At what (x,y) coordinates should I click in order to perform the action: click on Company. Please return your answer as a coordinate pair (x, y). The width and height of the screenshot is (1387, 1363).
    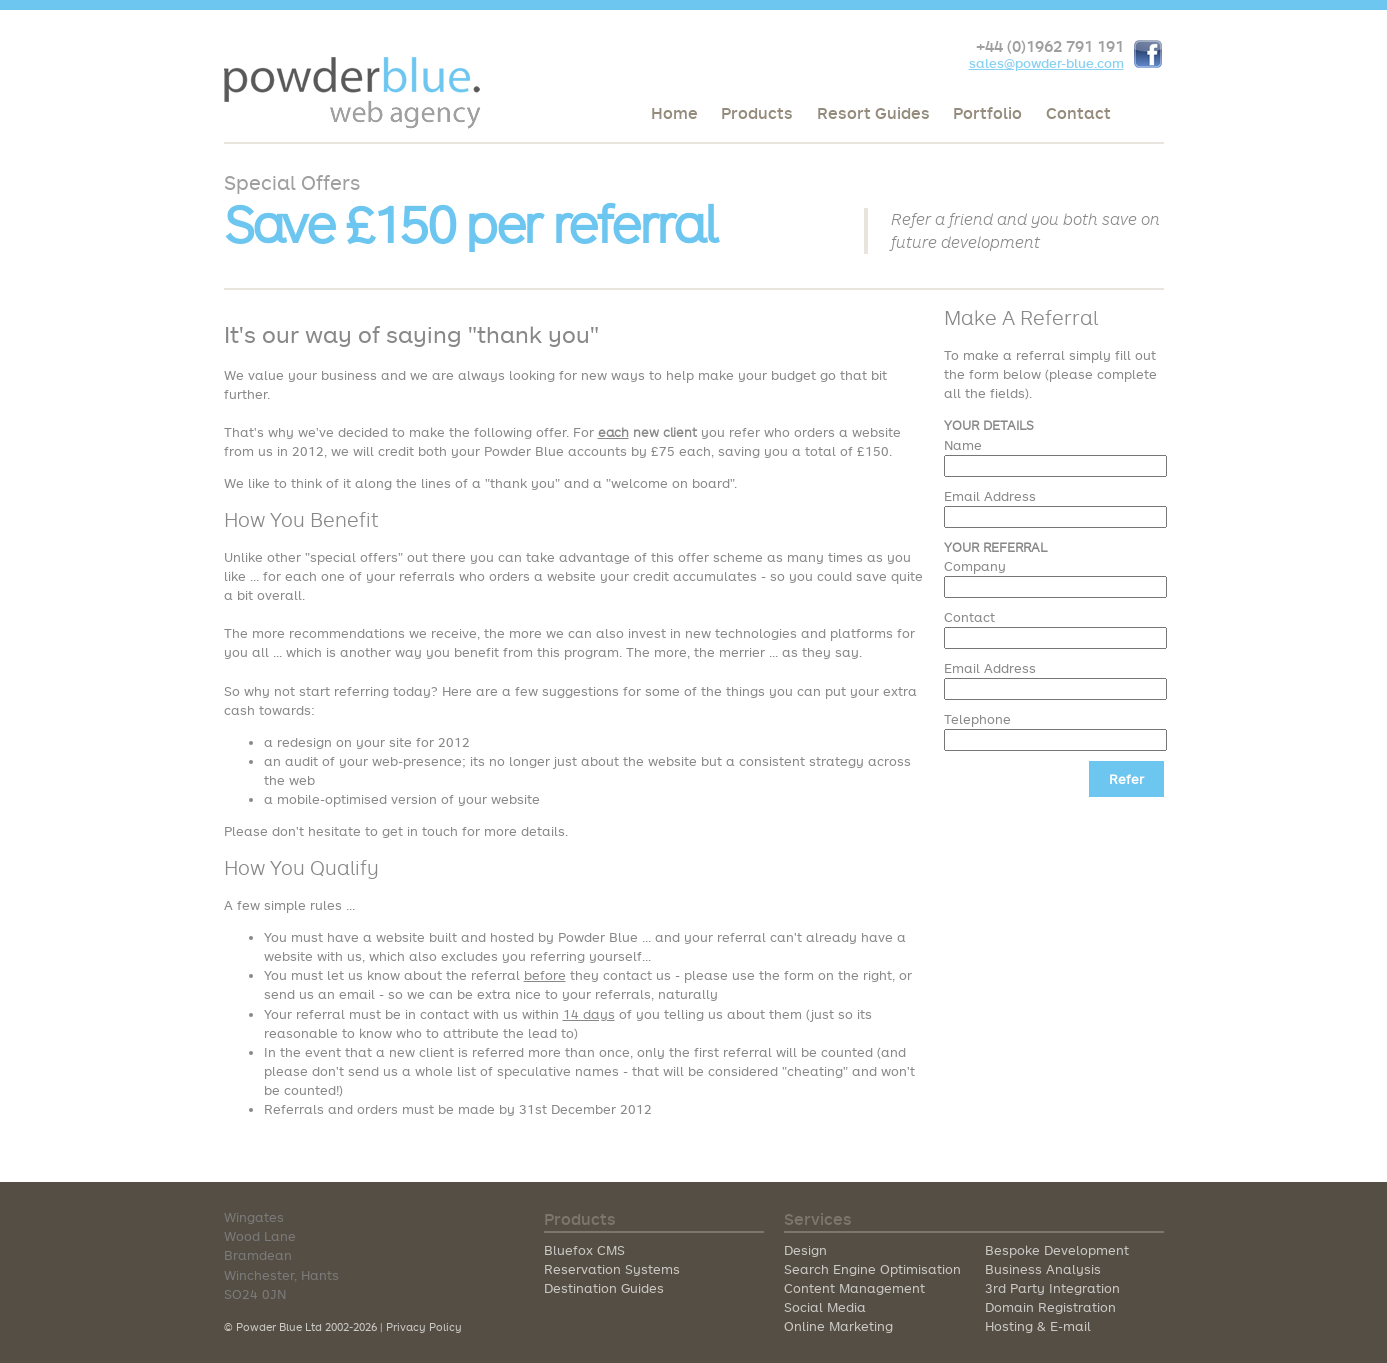
    Looking at the image, I should click on (975, 566).